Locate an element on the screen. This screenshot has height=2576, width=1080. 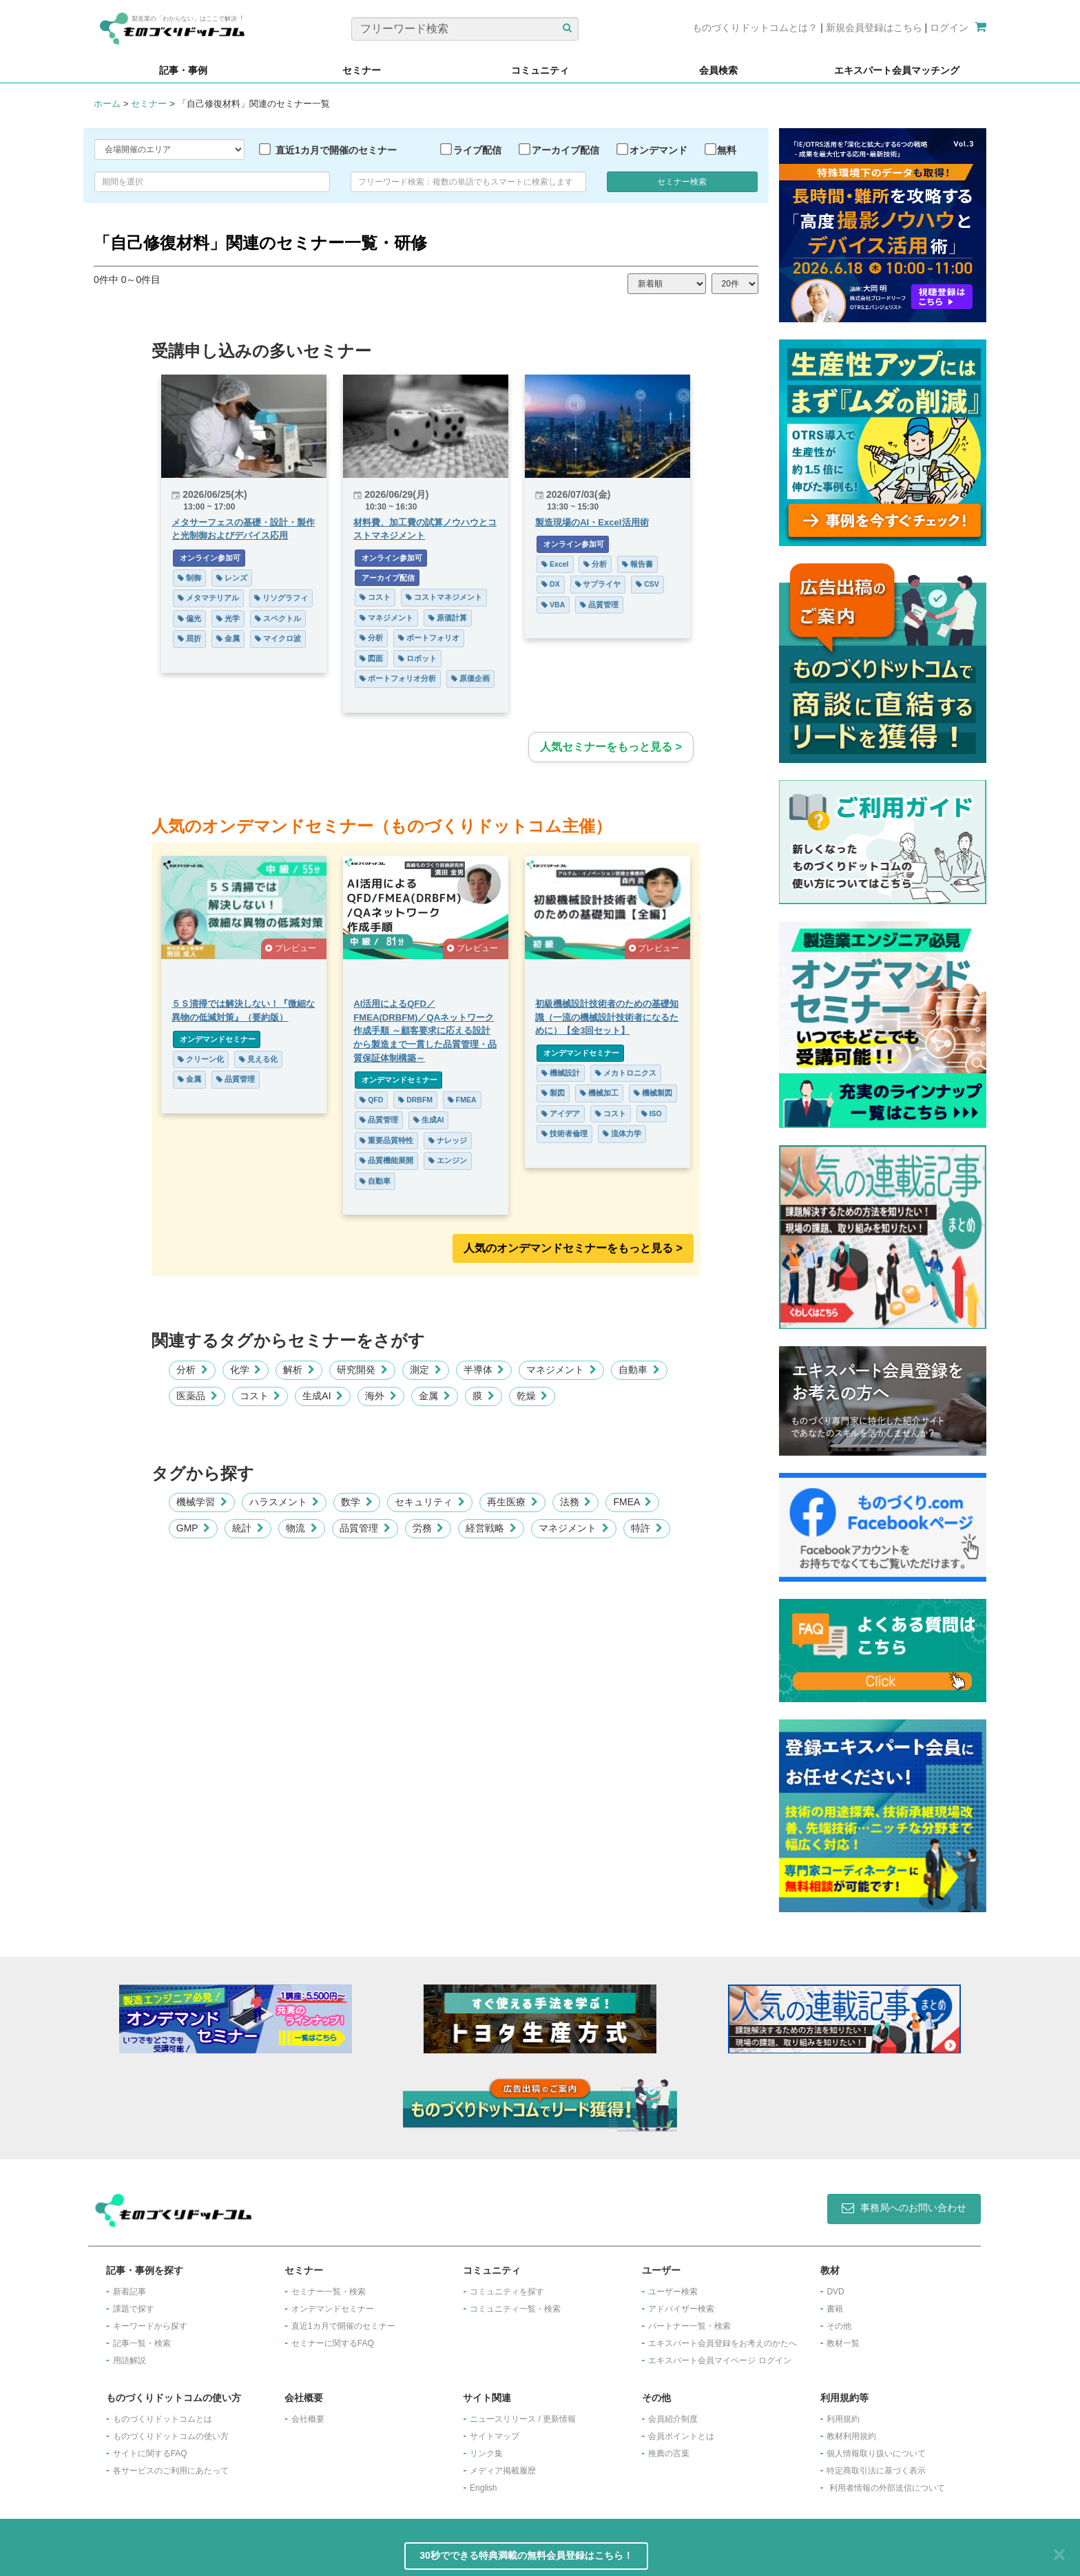
特許 is located at coordinates (647, 1527).